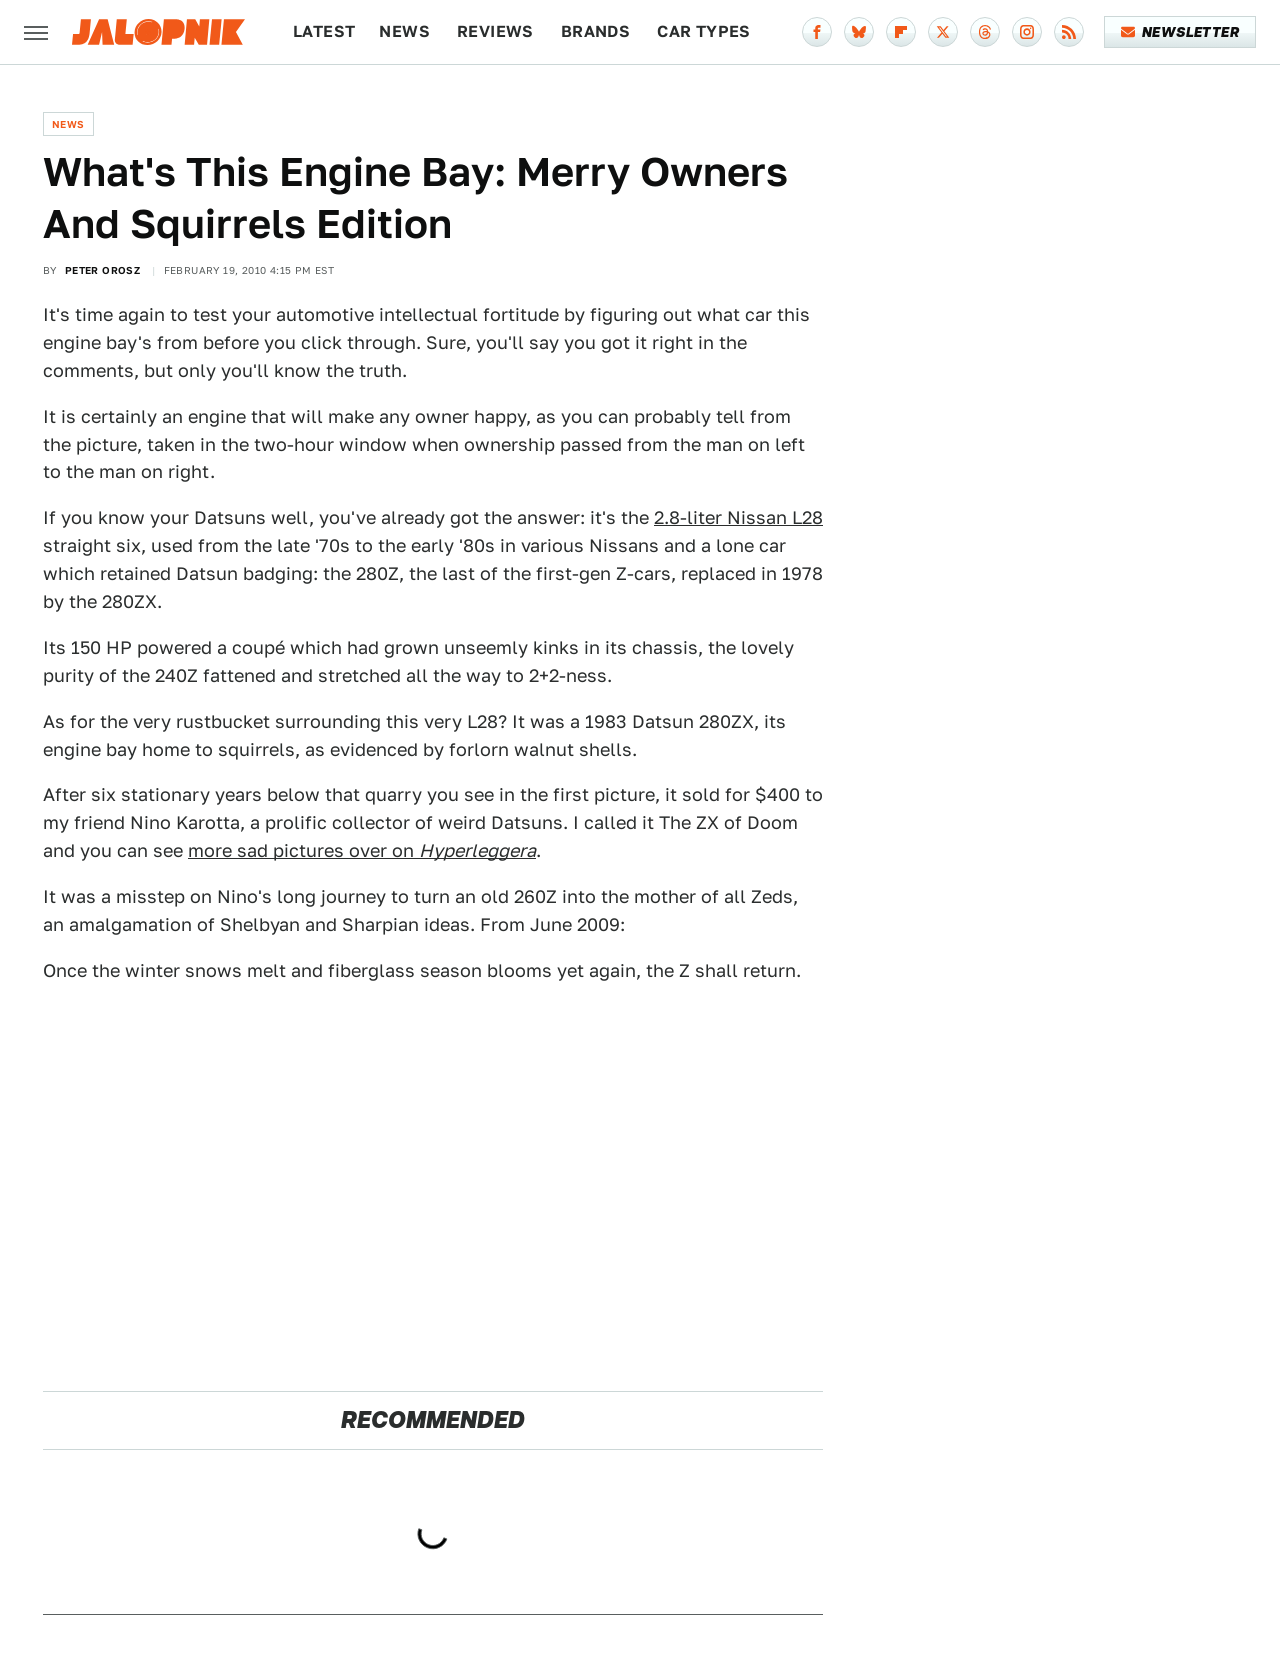  I want to click on Latest, so click(324, 31).